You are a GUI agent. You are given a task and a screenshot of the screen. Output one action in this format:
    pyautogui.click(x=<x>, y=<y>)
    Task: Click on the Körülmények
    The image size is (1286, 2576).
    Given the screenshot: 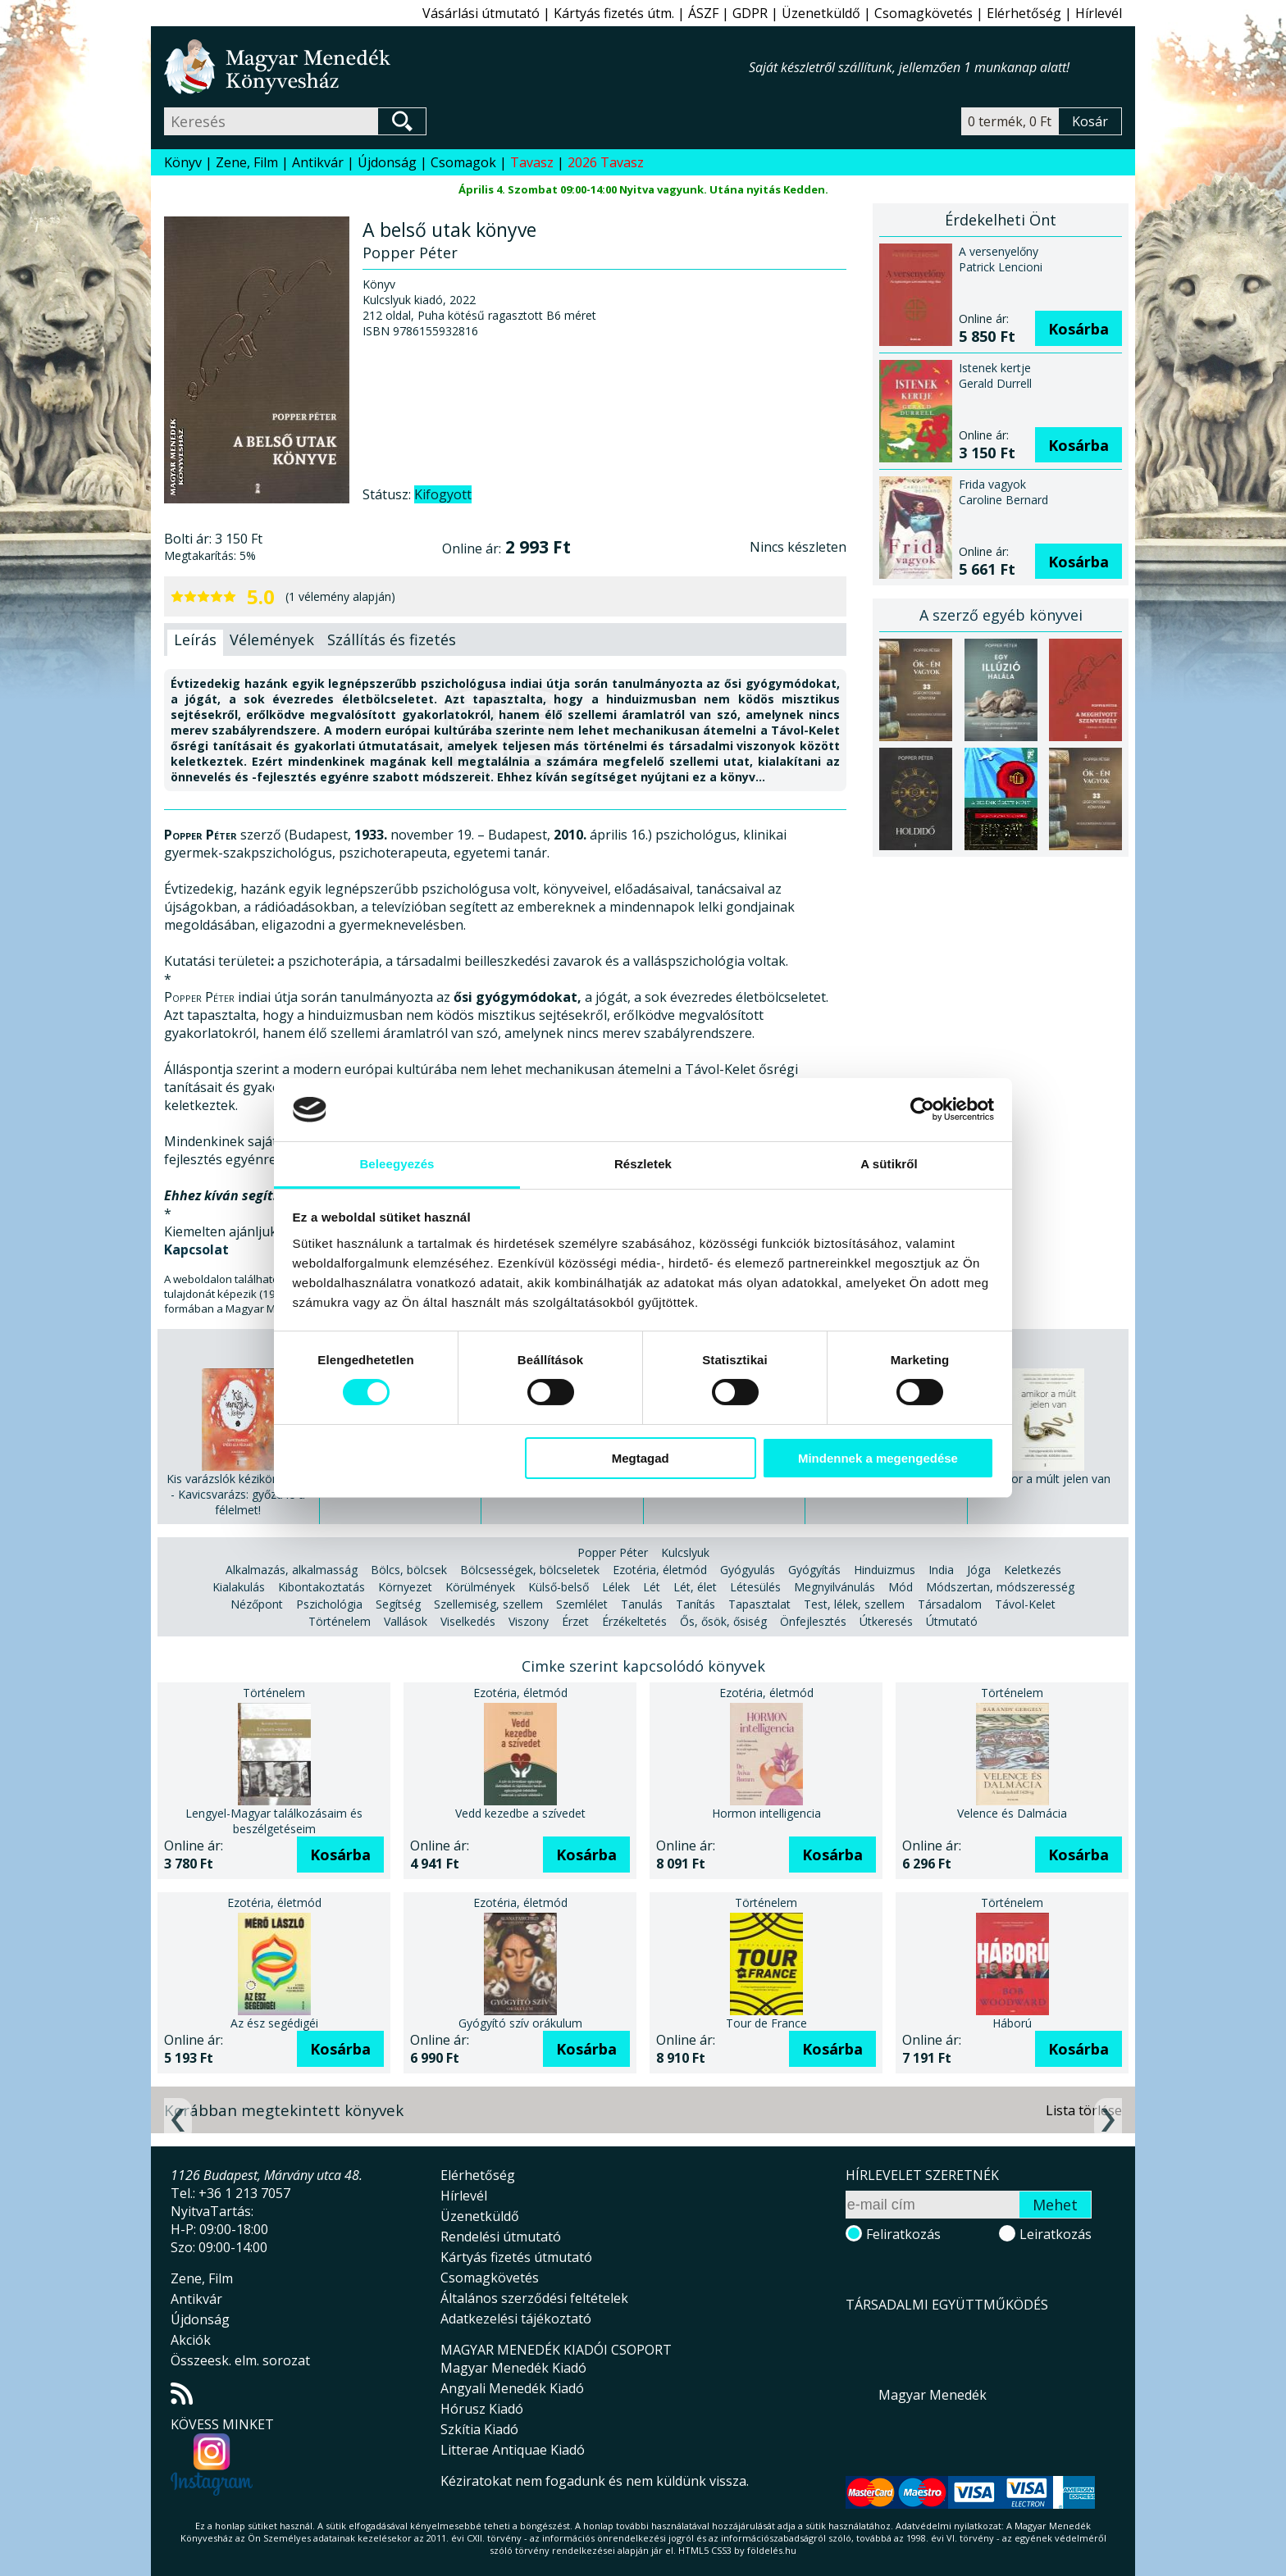 What is the action you would take?
    pyautogui.click(x=480, y=1587)
    